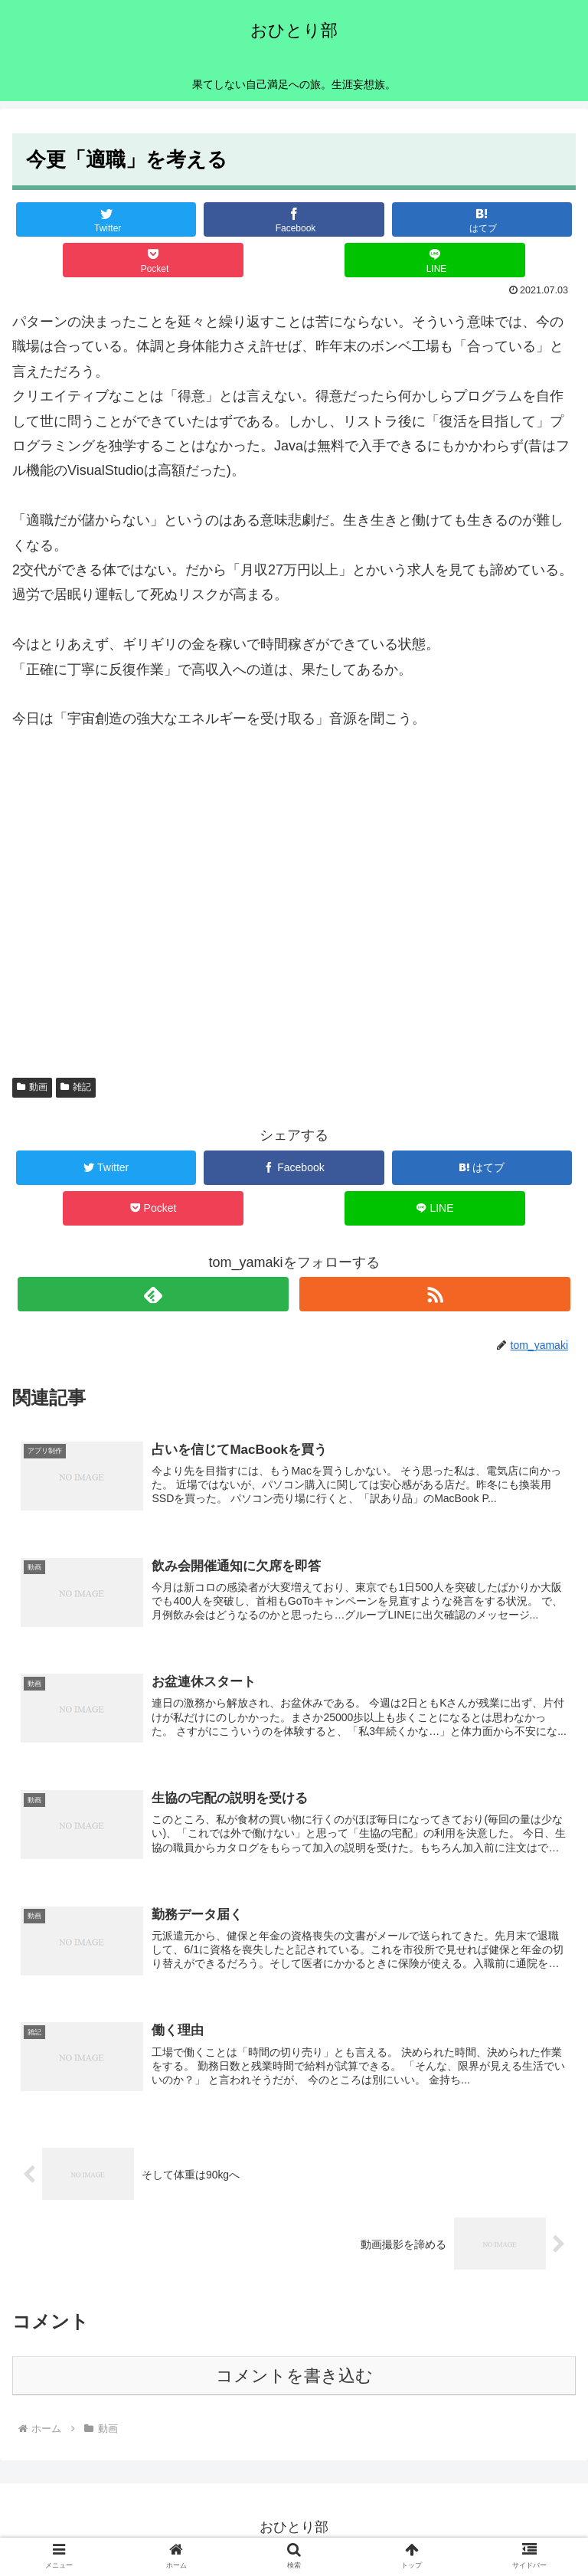 The image size is (588, 2576). What do you see at coordinates (294, 2380) in the screenshot?
I see `コメントを書き込む` at bounding box center [294, 2380].